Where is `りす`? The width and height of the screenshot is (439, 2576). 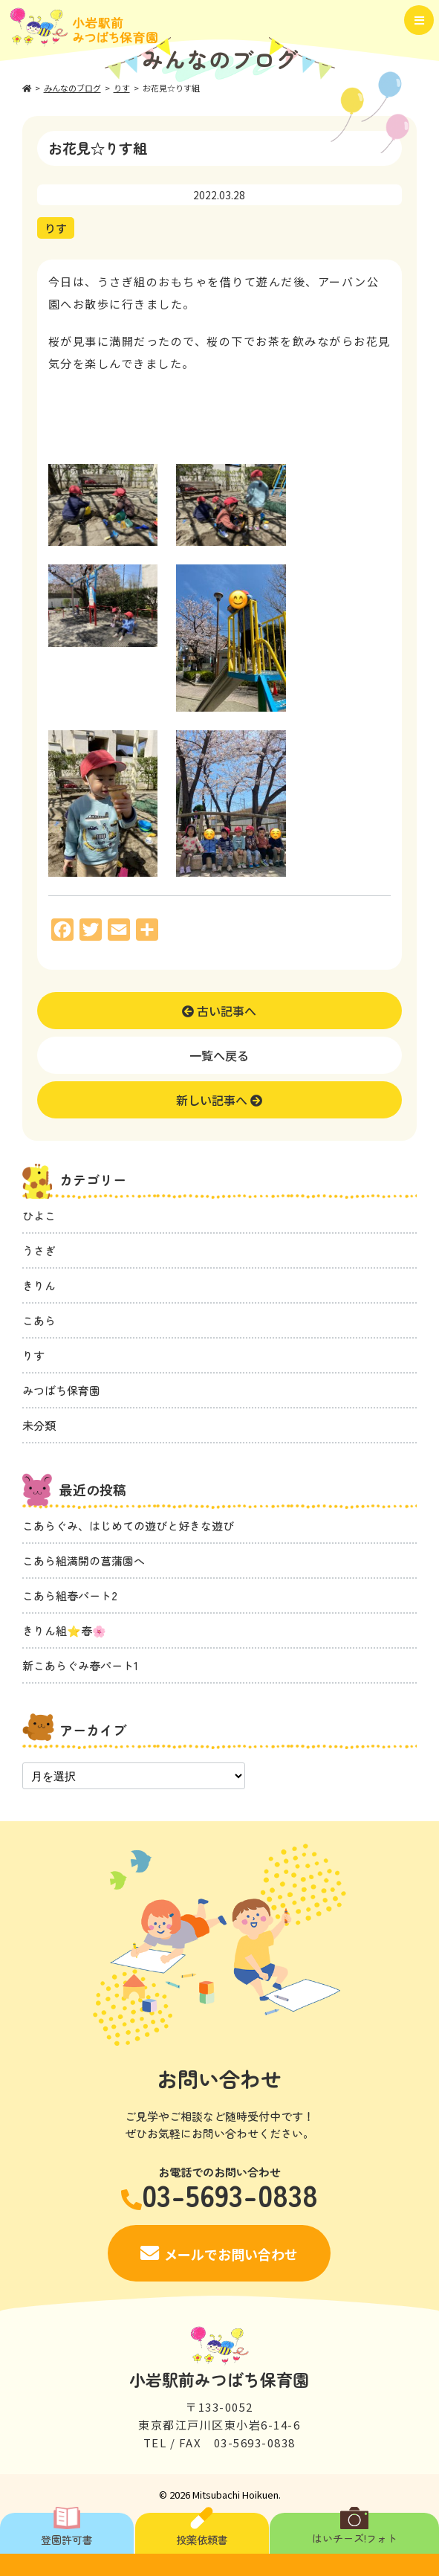
りす is located at coordinates (122, 88).